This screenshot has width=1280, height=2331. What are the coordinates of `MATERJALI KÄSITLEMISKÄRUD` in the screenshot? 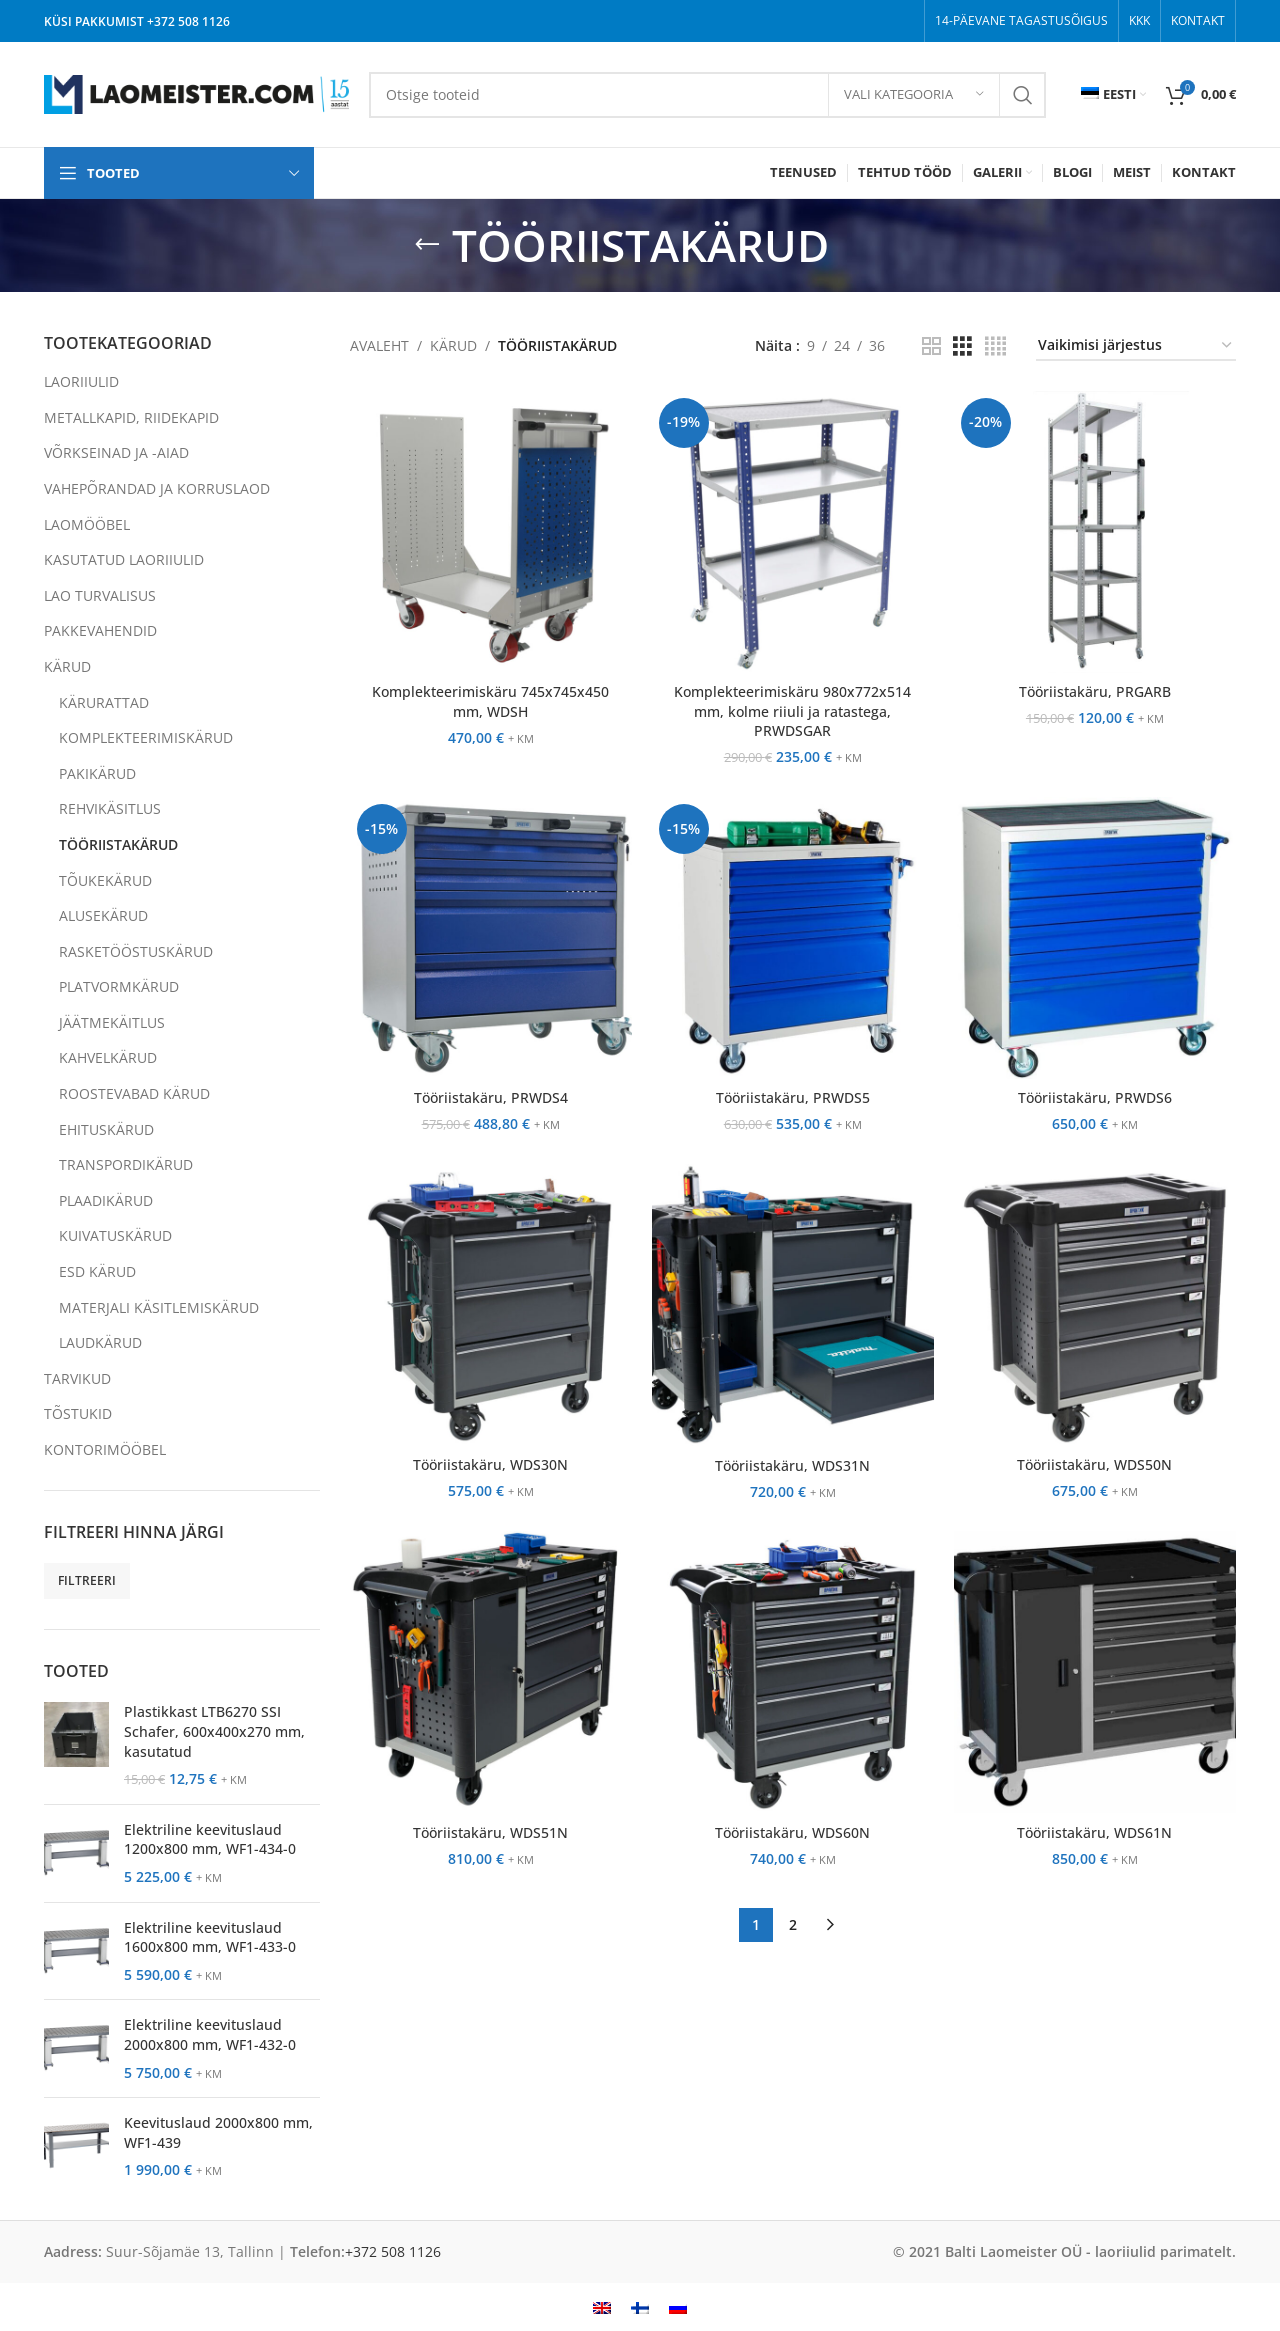 It's located at (159, 1307).